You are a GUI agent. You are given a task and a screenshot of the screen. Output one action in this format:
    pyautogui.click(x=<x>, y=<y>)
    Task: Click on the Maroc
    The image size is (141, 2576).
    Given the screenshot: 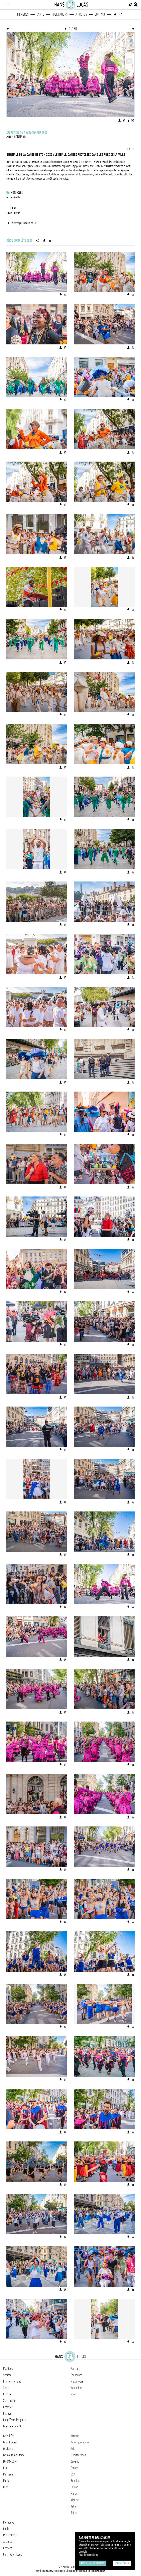 What is the action you would take?
    pyautogui.click(x=74, y=2493)
    